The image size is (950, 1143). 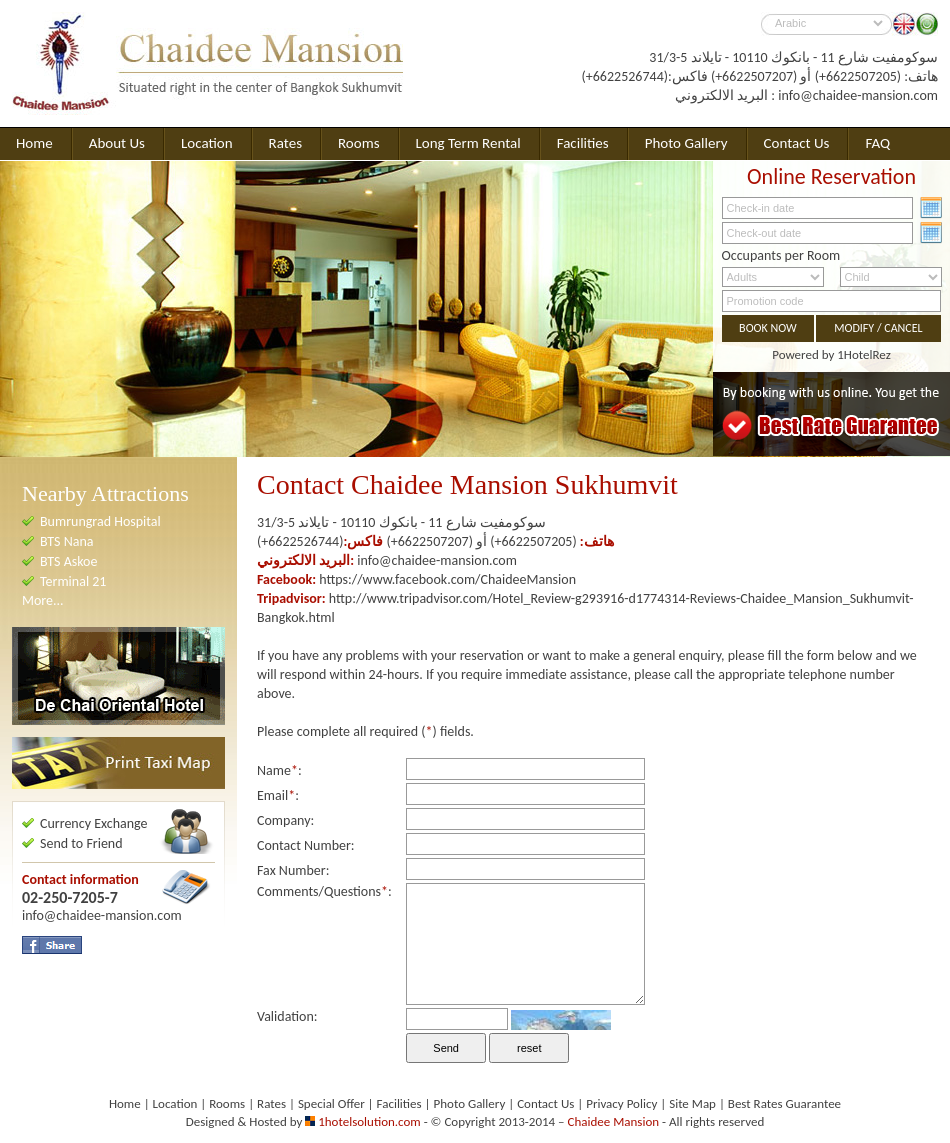 What do you see at coordinates (784, 1103) in the screenshot?
I see `Best Rates Guarantee` at bounding box center [784, 1103].